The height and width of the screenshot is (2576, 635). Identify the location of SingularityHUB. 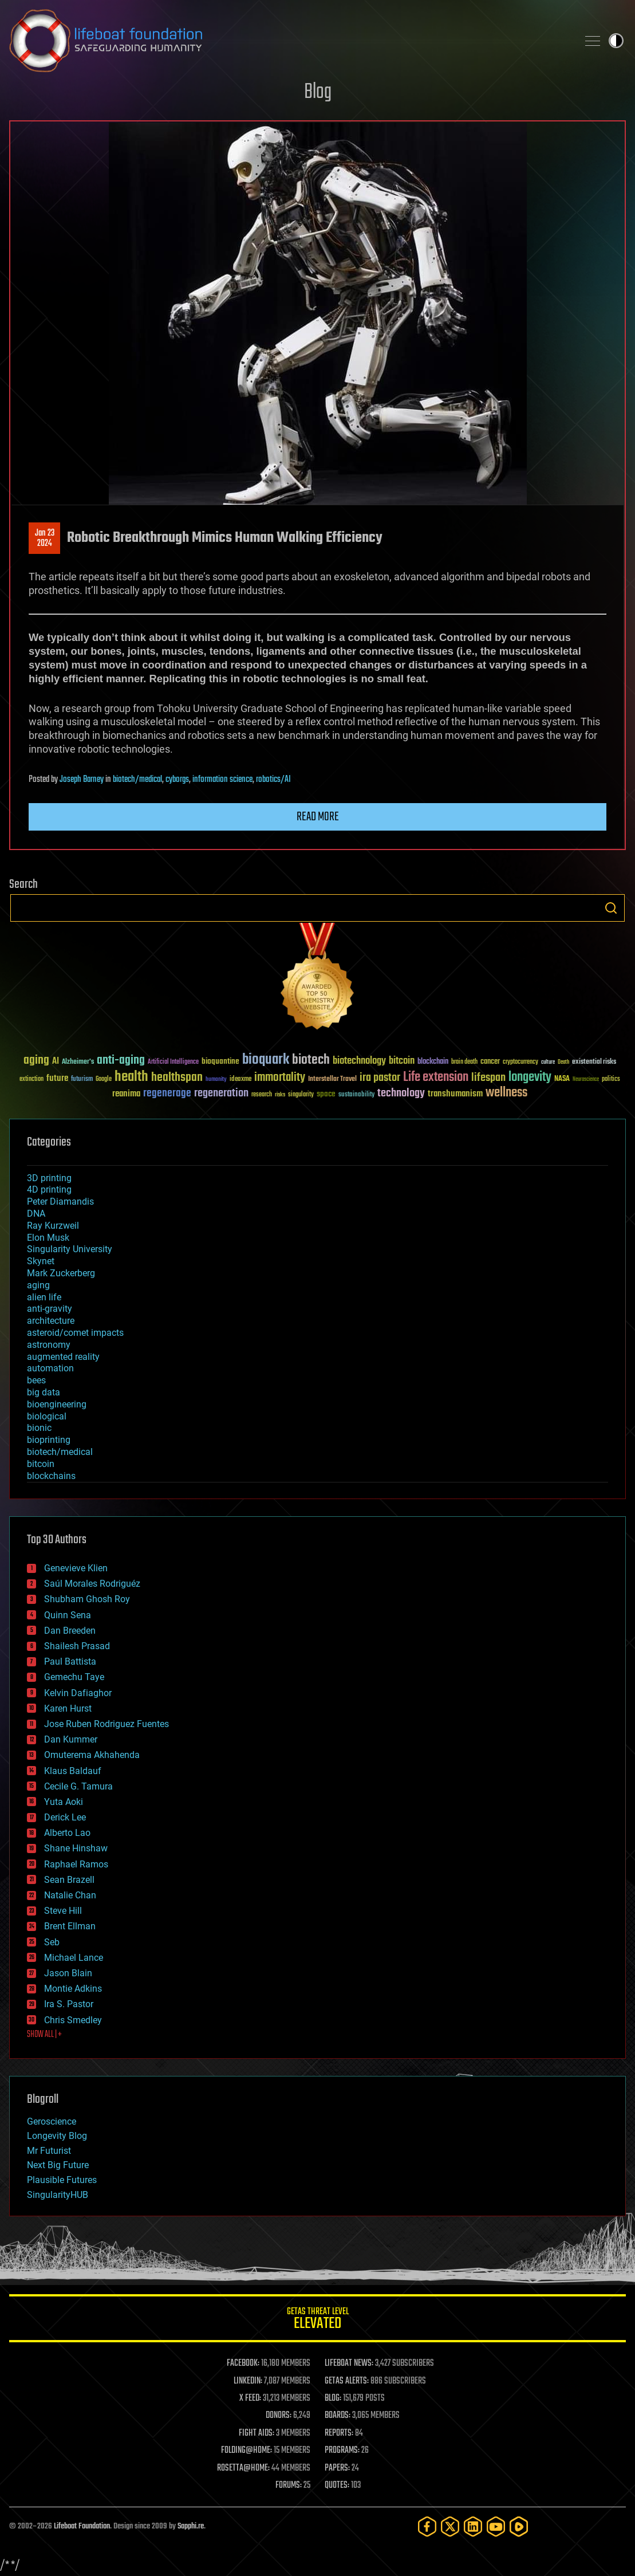
(57, 2194).